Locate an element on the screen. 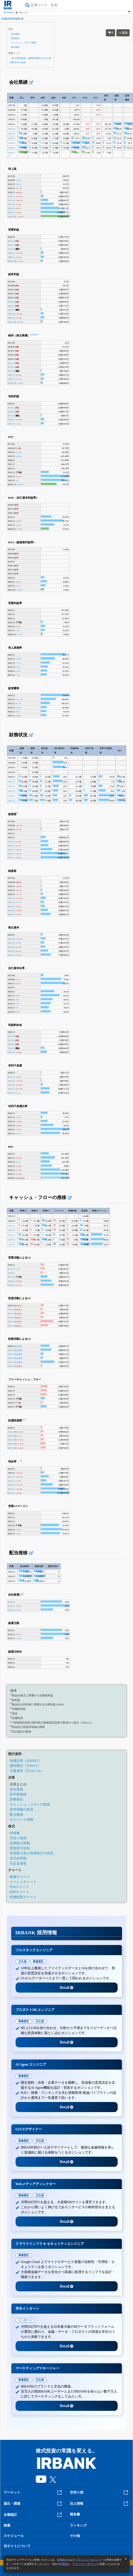  営業CF is located at coordinates (23, 1211).